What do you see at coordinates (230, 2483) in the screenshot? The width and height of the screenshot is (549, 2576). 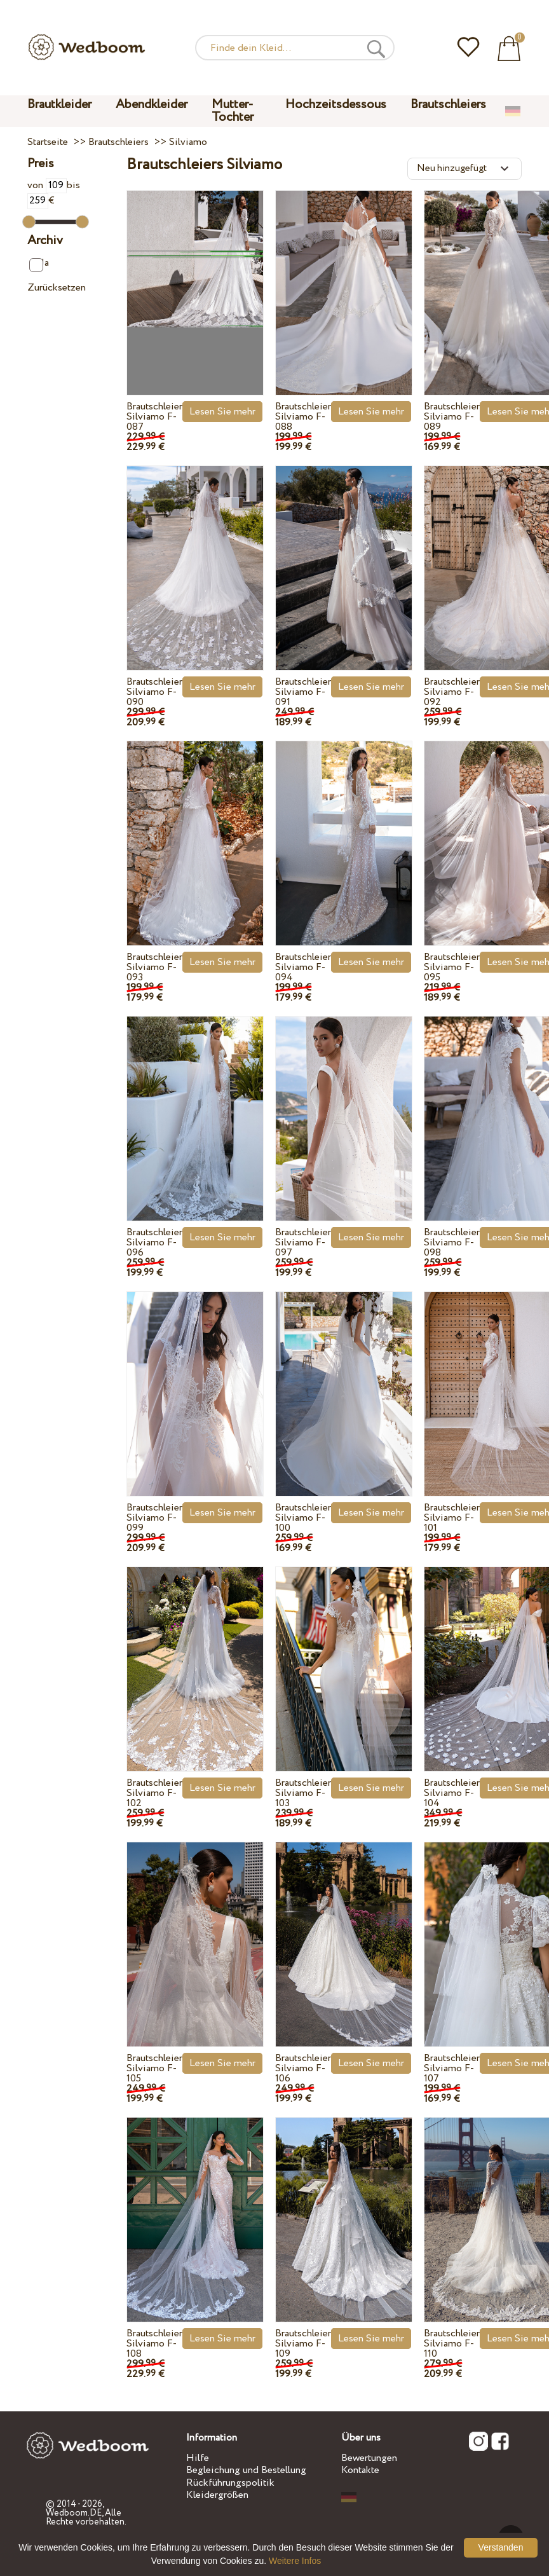 I see `Rückführungspolitik` at bounding box center [230, 2483].